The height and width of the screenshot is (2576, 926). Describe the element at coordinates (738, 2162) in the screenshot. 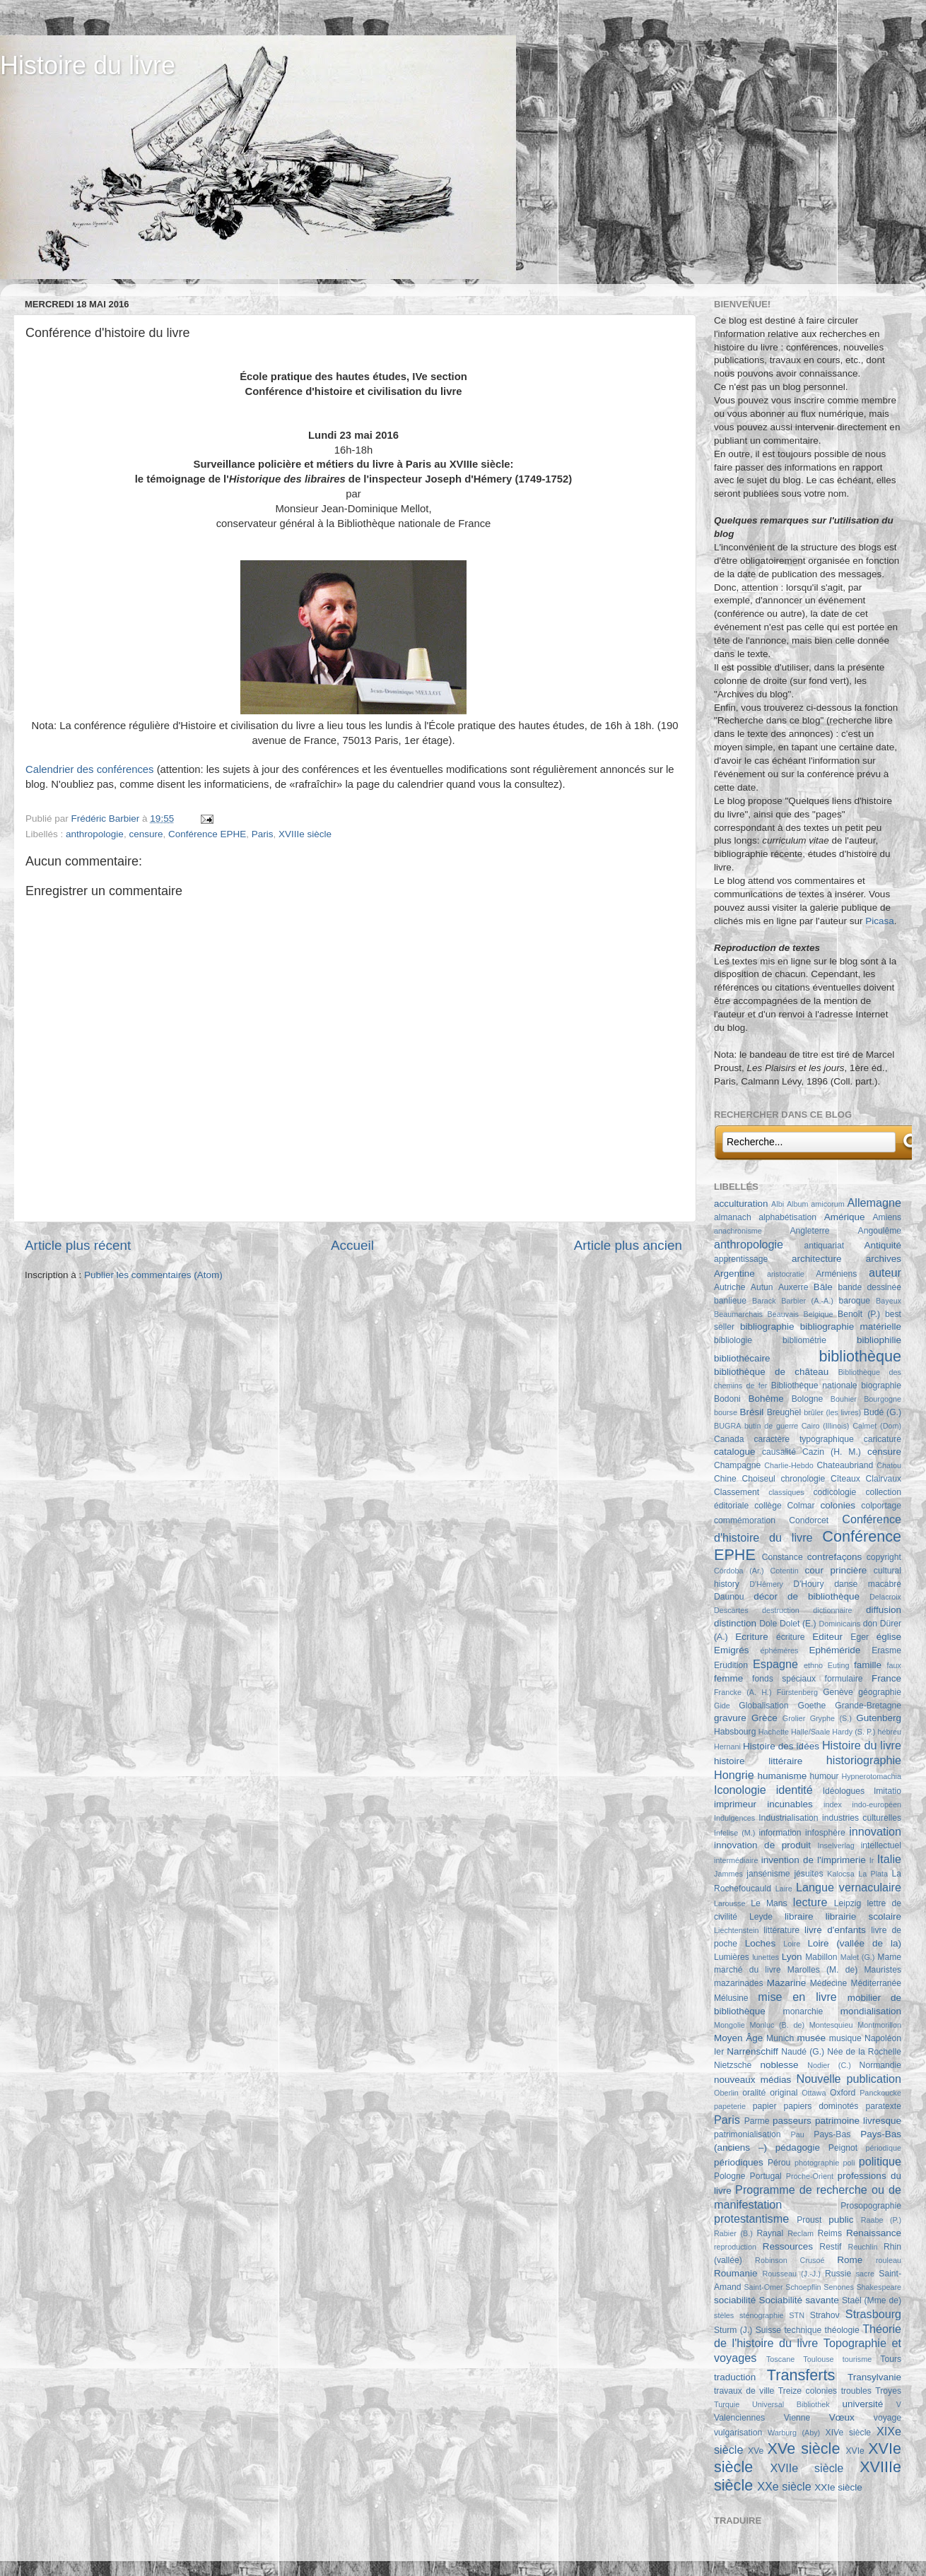

I see `périodiques` at that location.